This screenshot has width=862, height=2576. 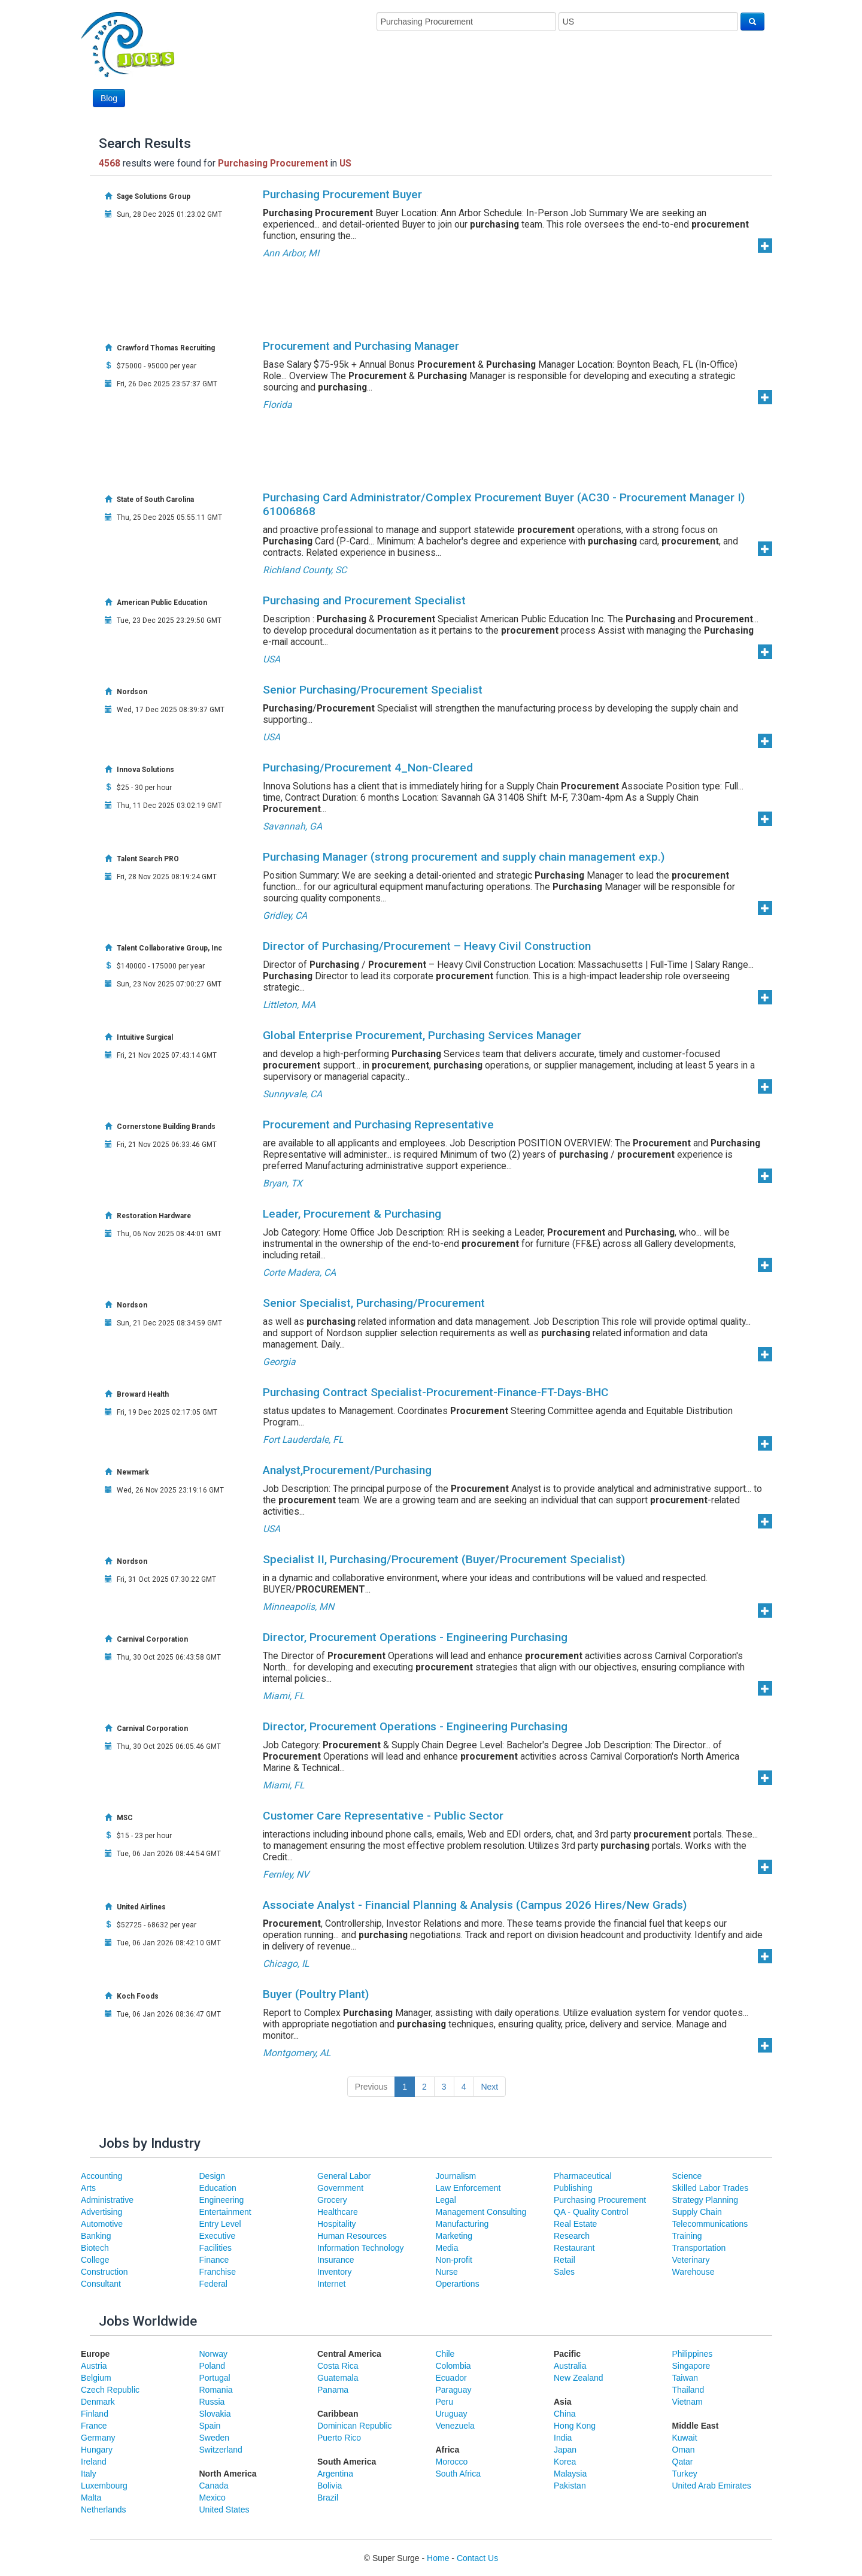 What do you see at coordinates (564, 2260) in the screenshot?
I see `Retail` at bounding box center [564, 2260].